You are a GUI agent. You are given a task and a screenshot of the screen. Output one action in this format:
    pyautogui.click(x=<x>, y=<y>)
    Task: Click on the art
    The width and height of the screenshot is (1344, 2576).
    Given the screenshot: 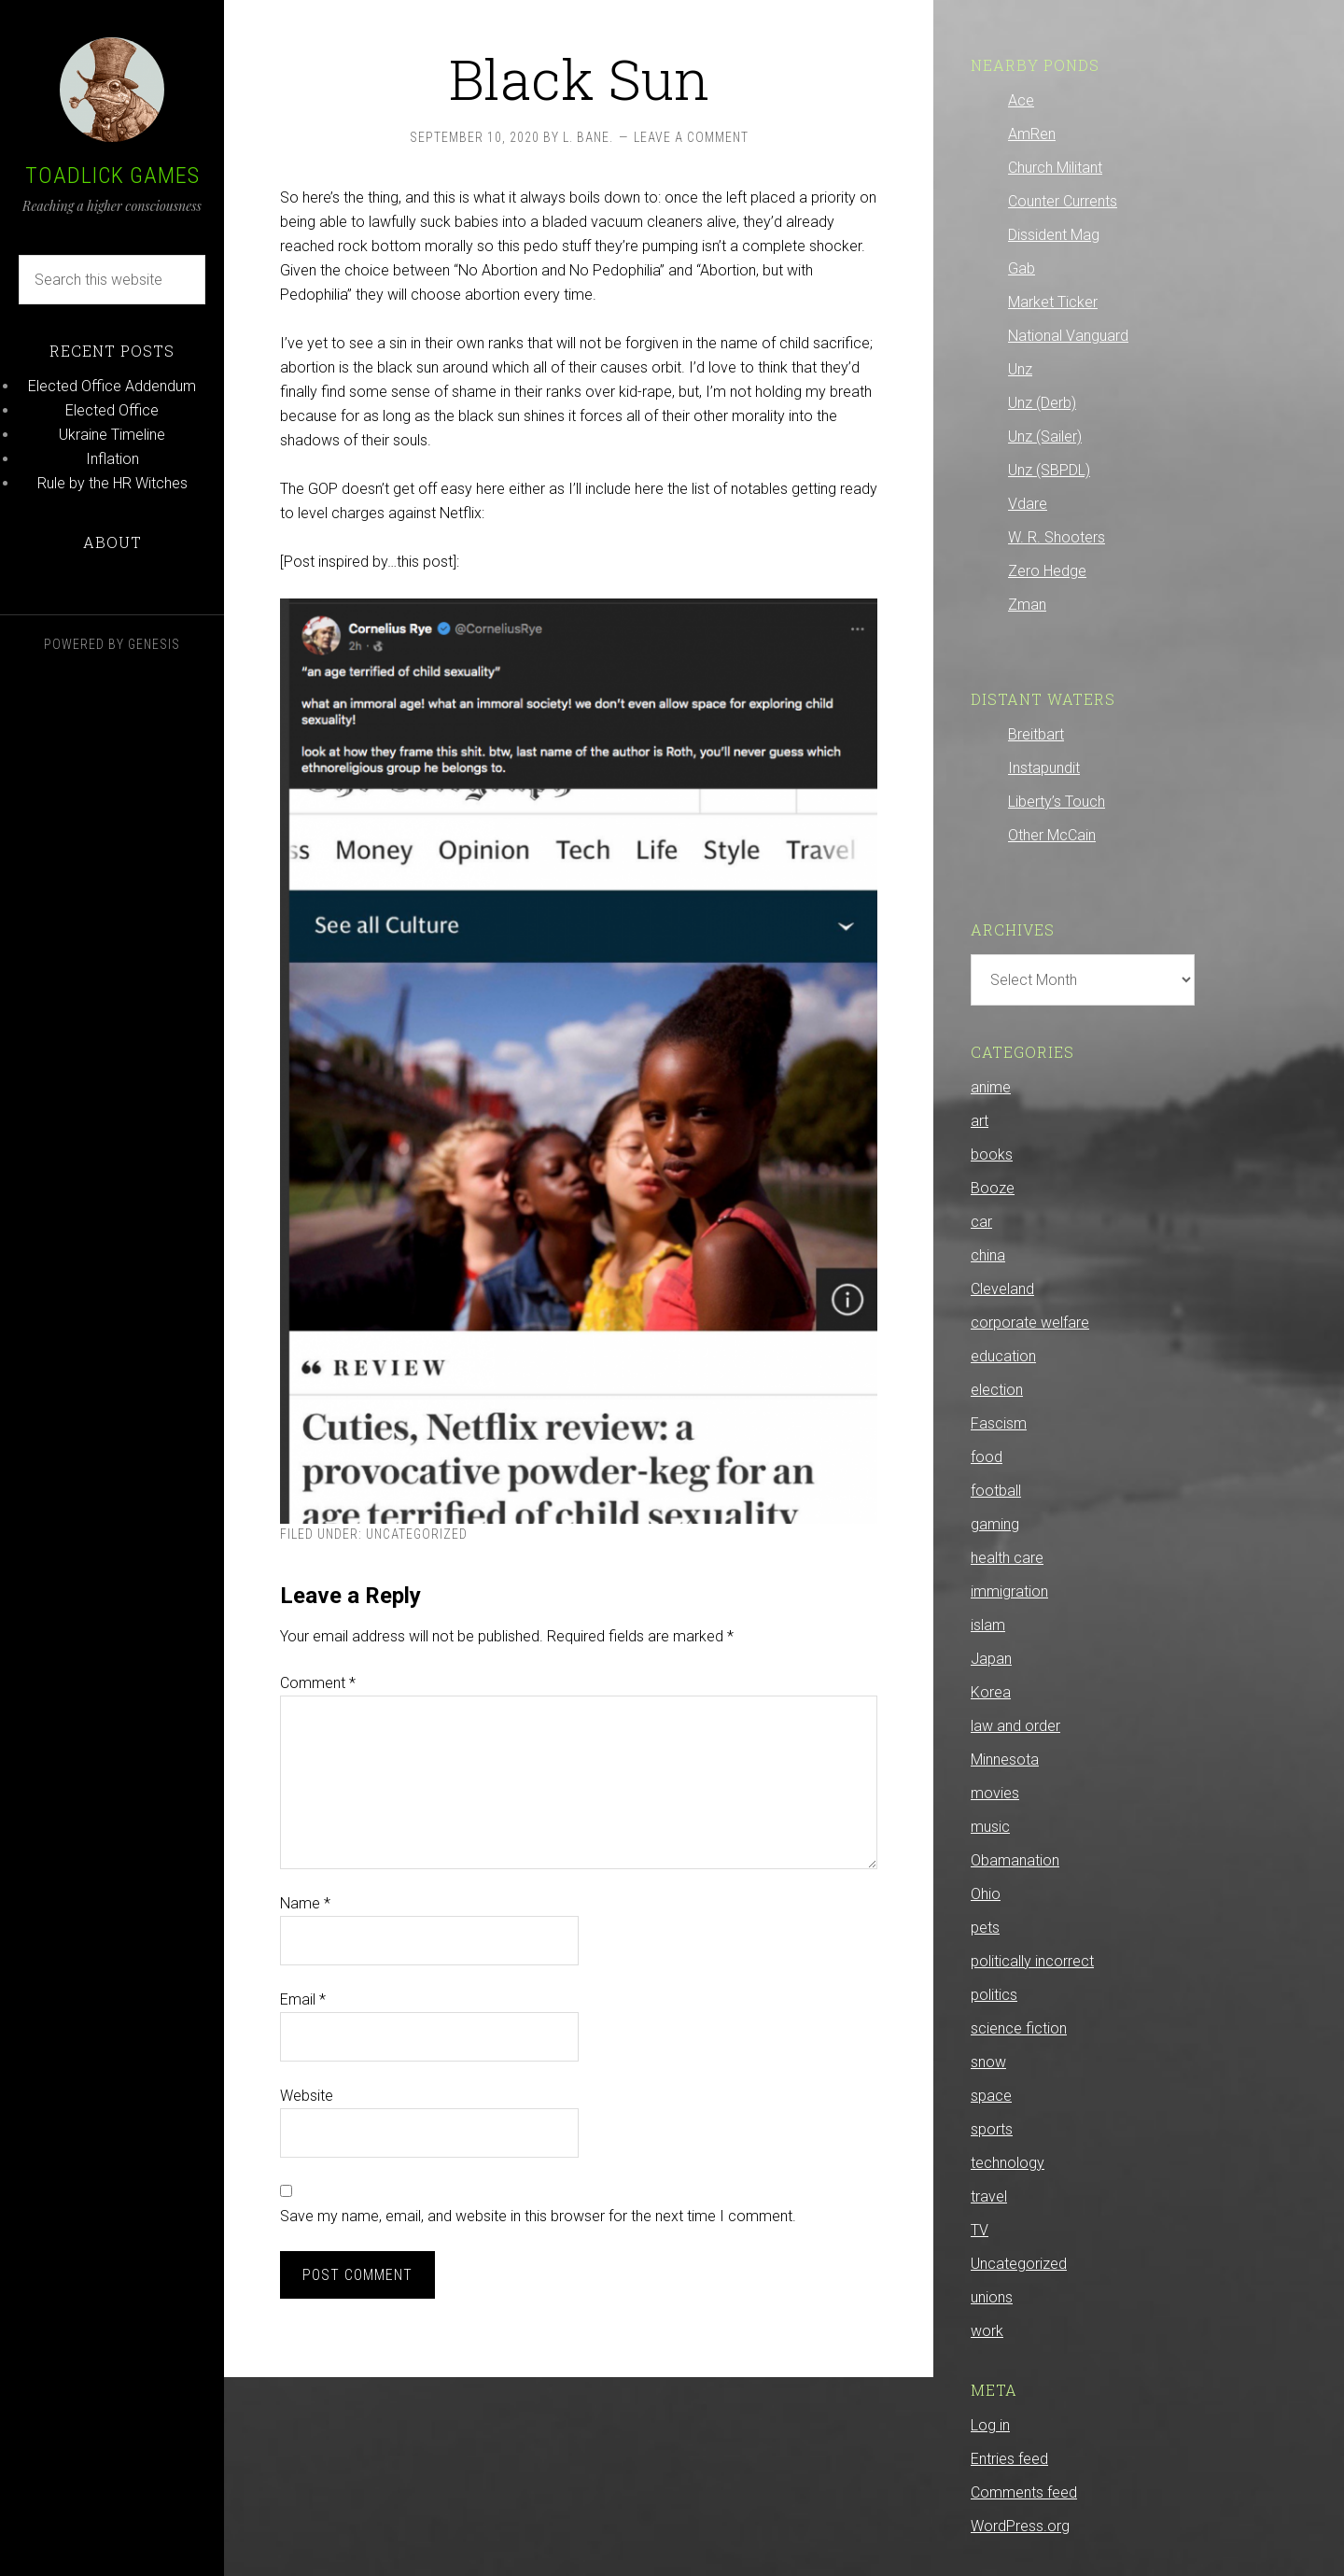 What is the action you would take?
    pyautogui.click(x=979, y=1121)
    